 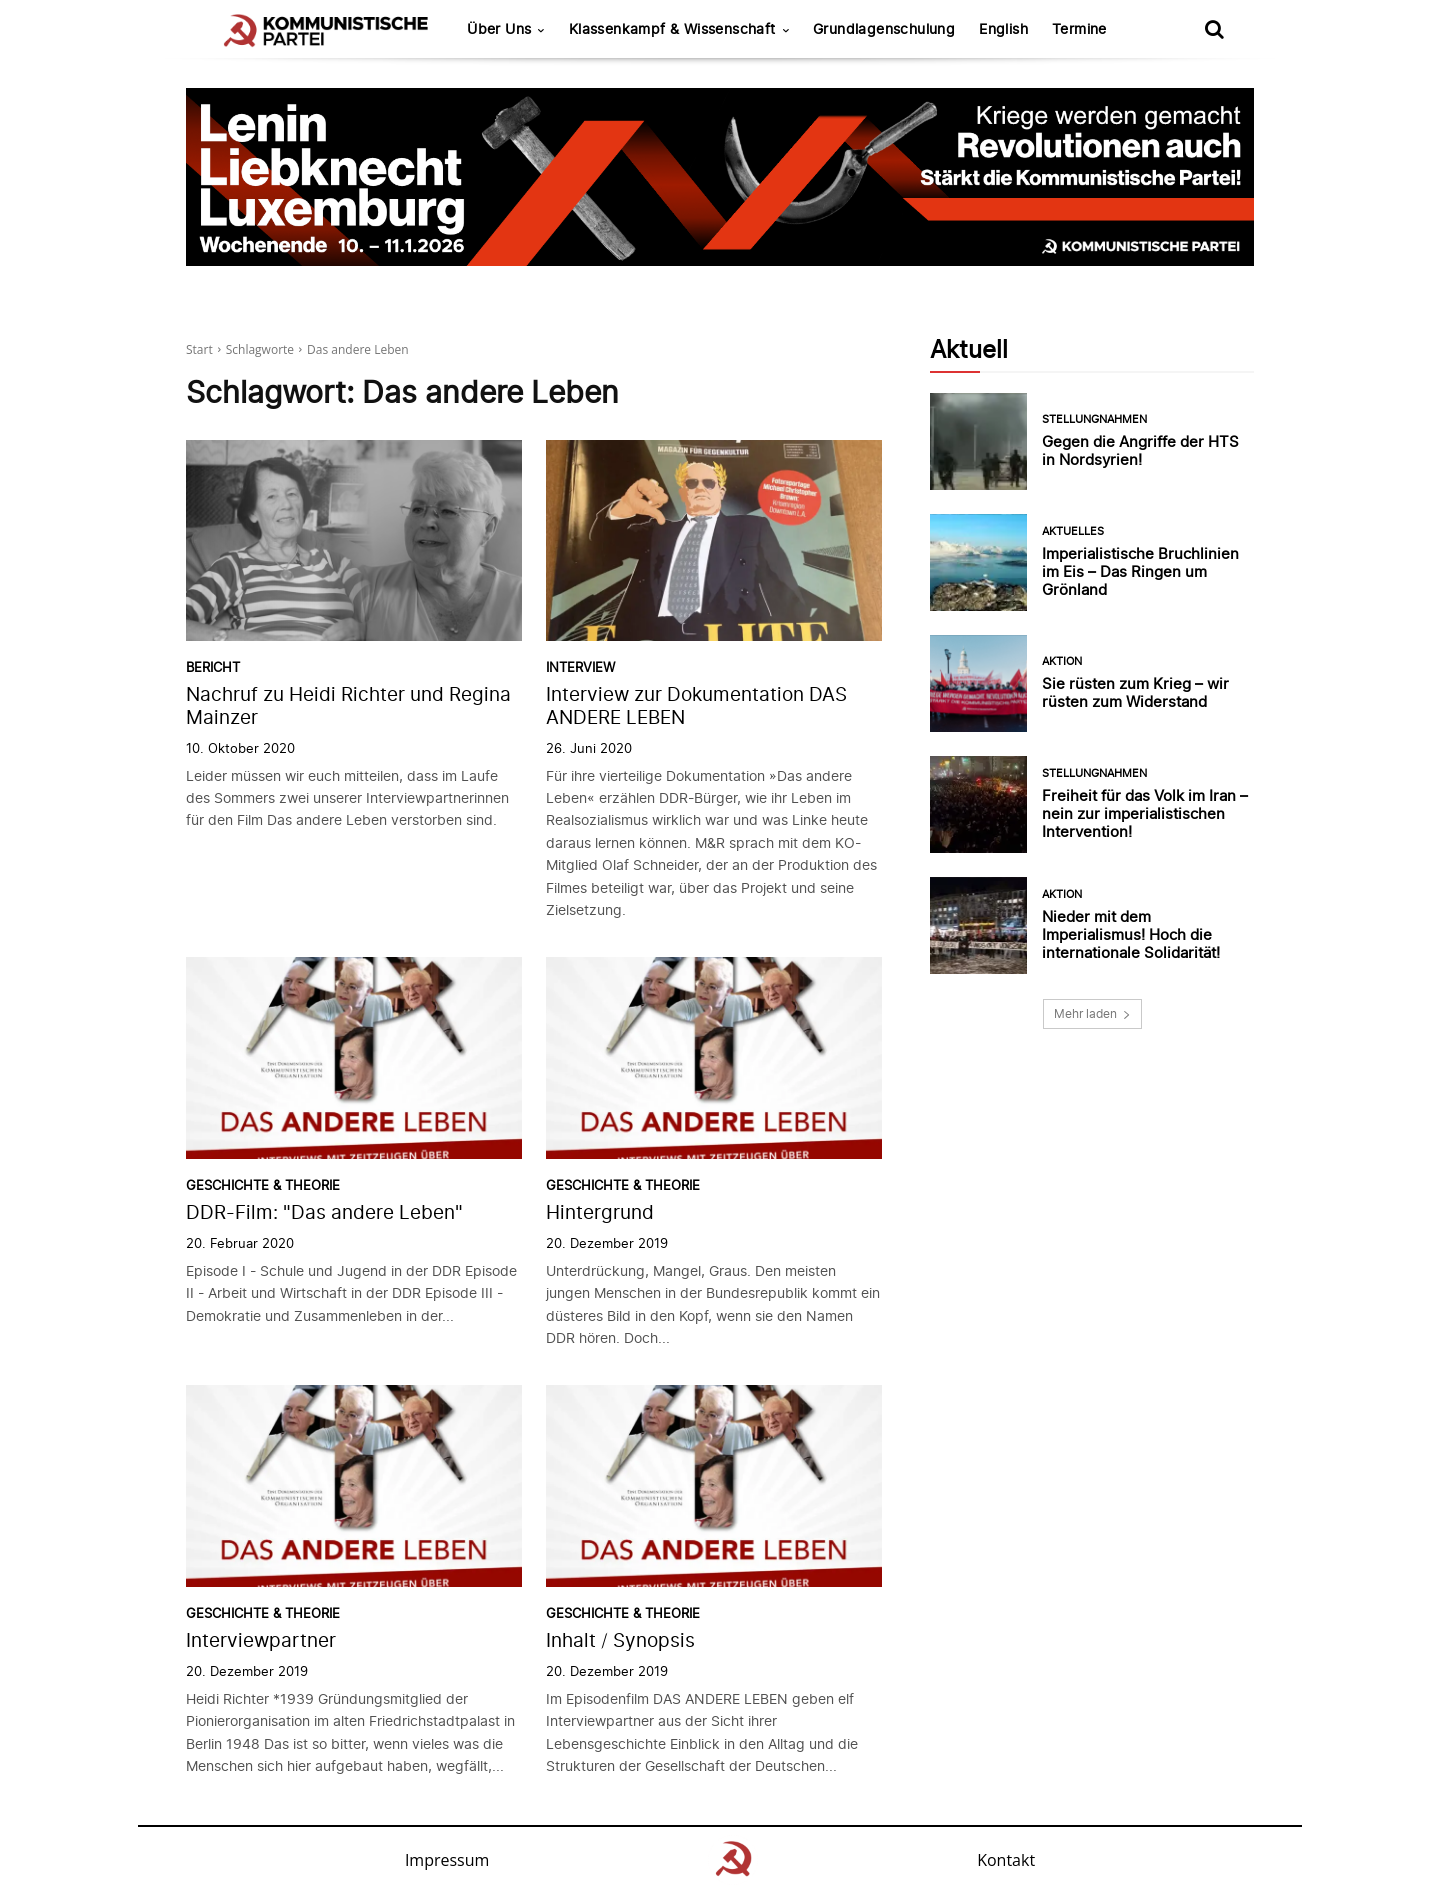 What do you see at coordinates (263, 1185) in the screenshot?
I see `Geschichte & Theorie` at bounding box center [263, 1185].